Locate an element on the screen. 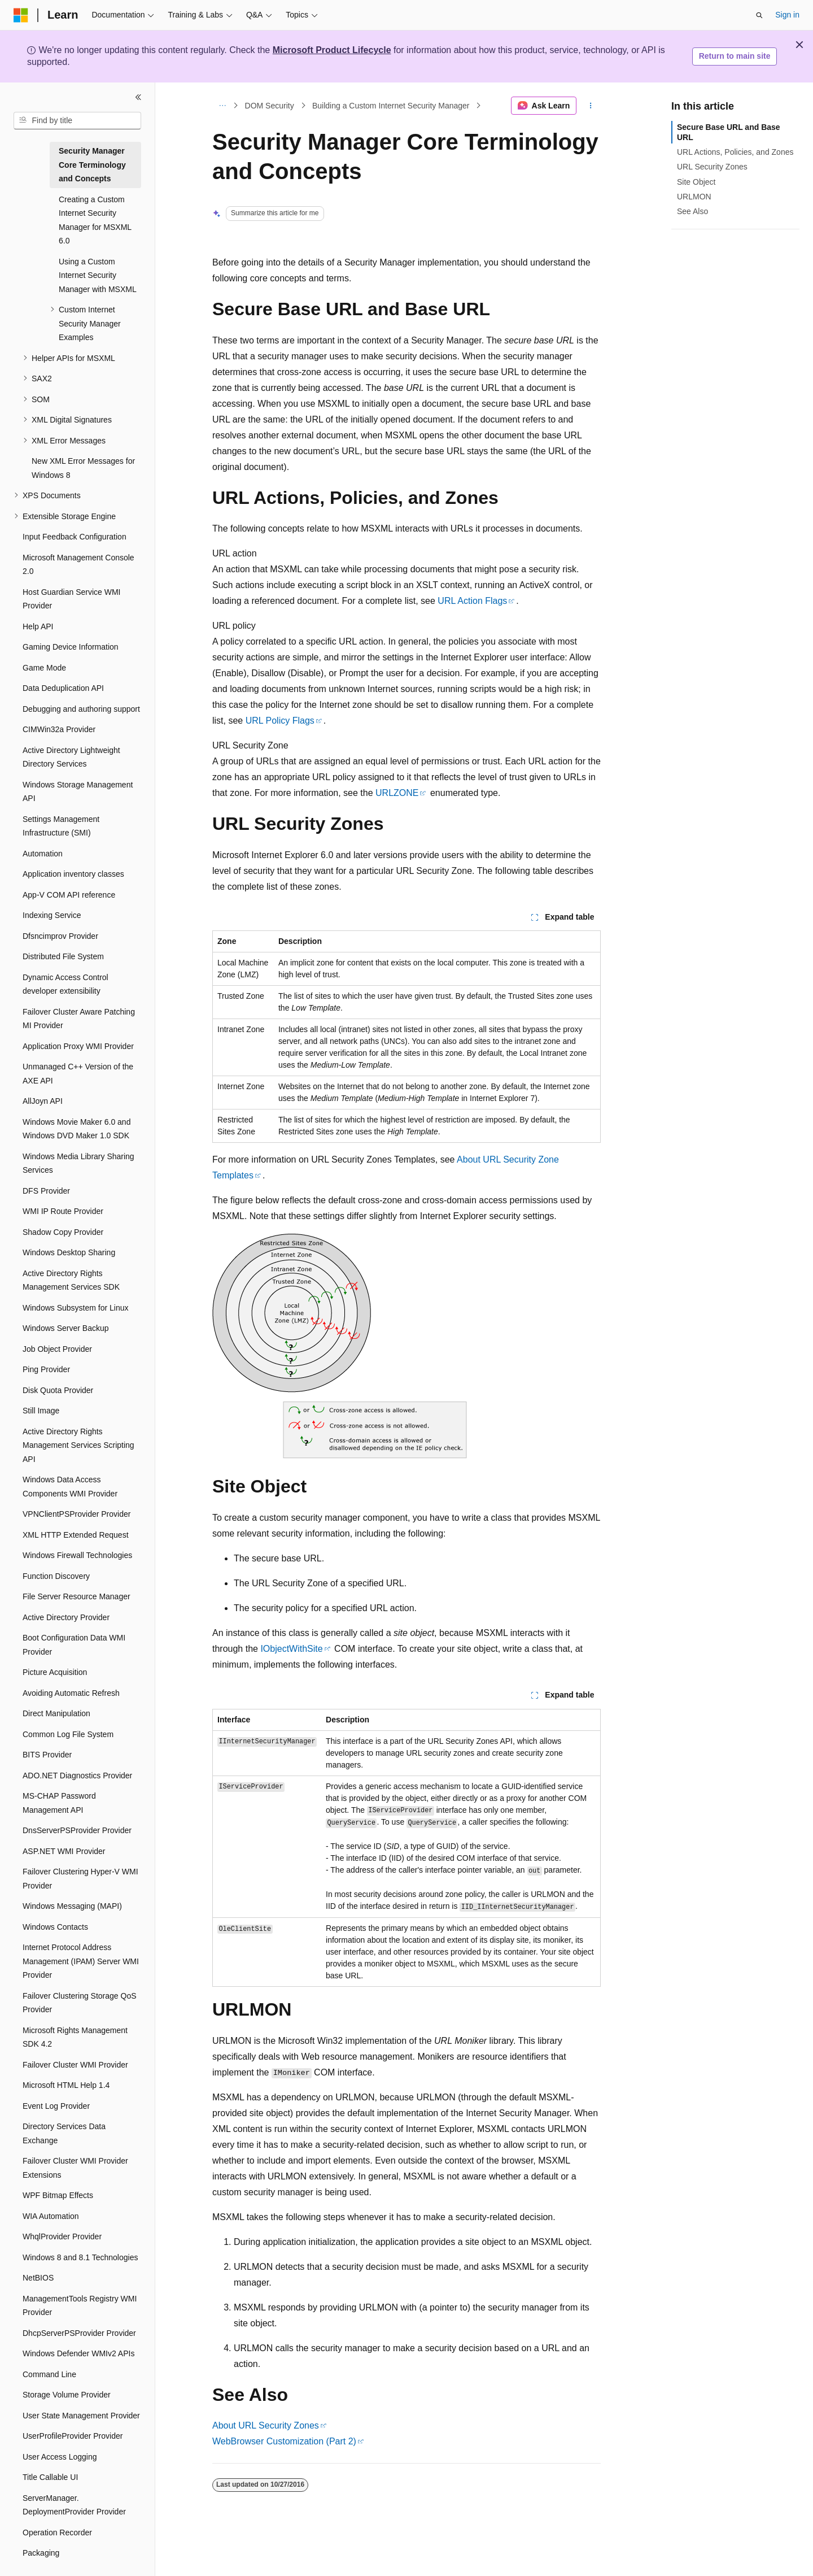  Sign in is located at coordinates (787, 14).